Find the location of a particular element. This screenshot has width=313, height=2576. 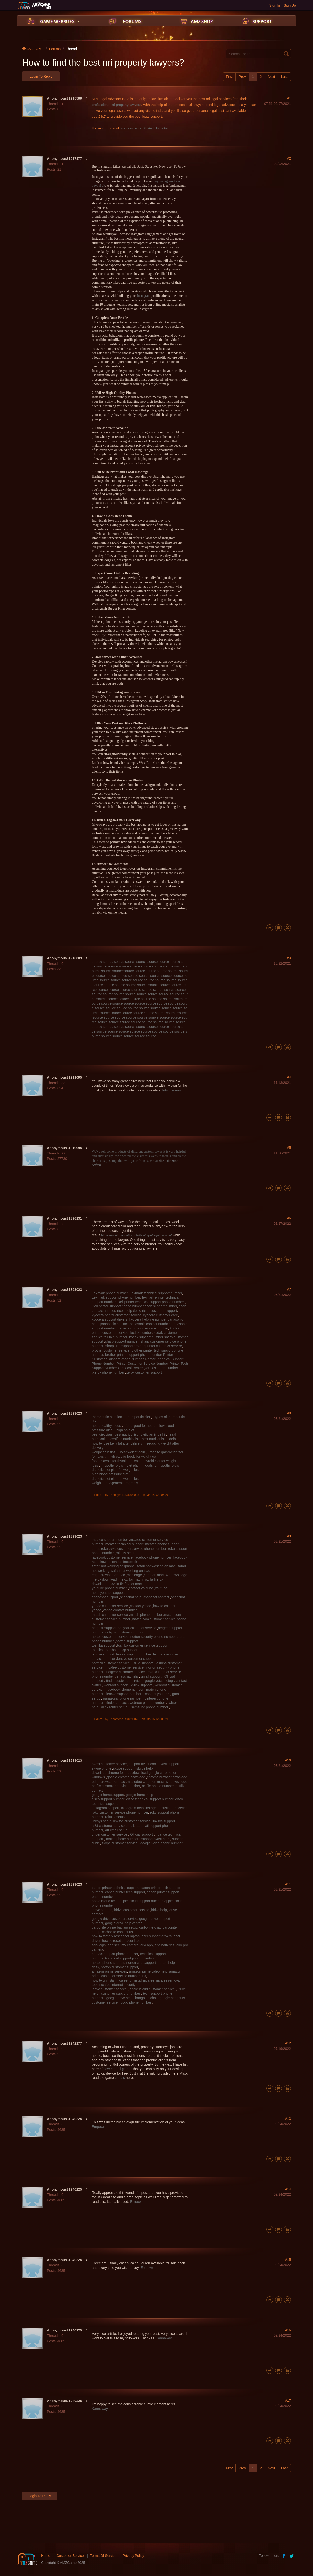

professional nri property lawyers is located at coordinates (116, 105).